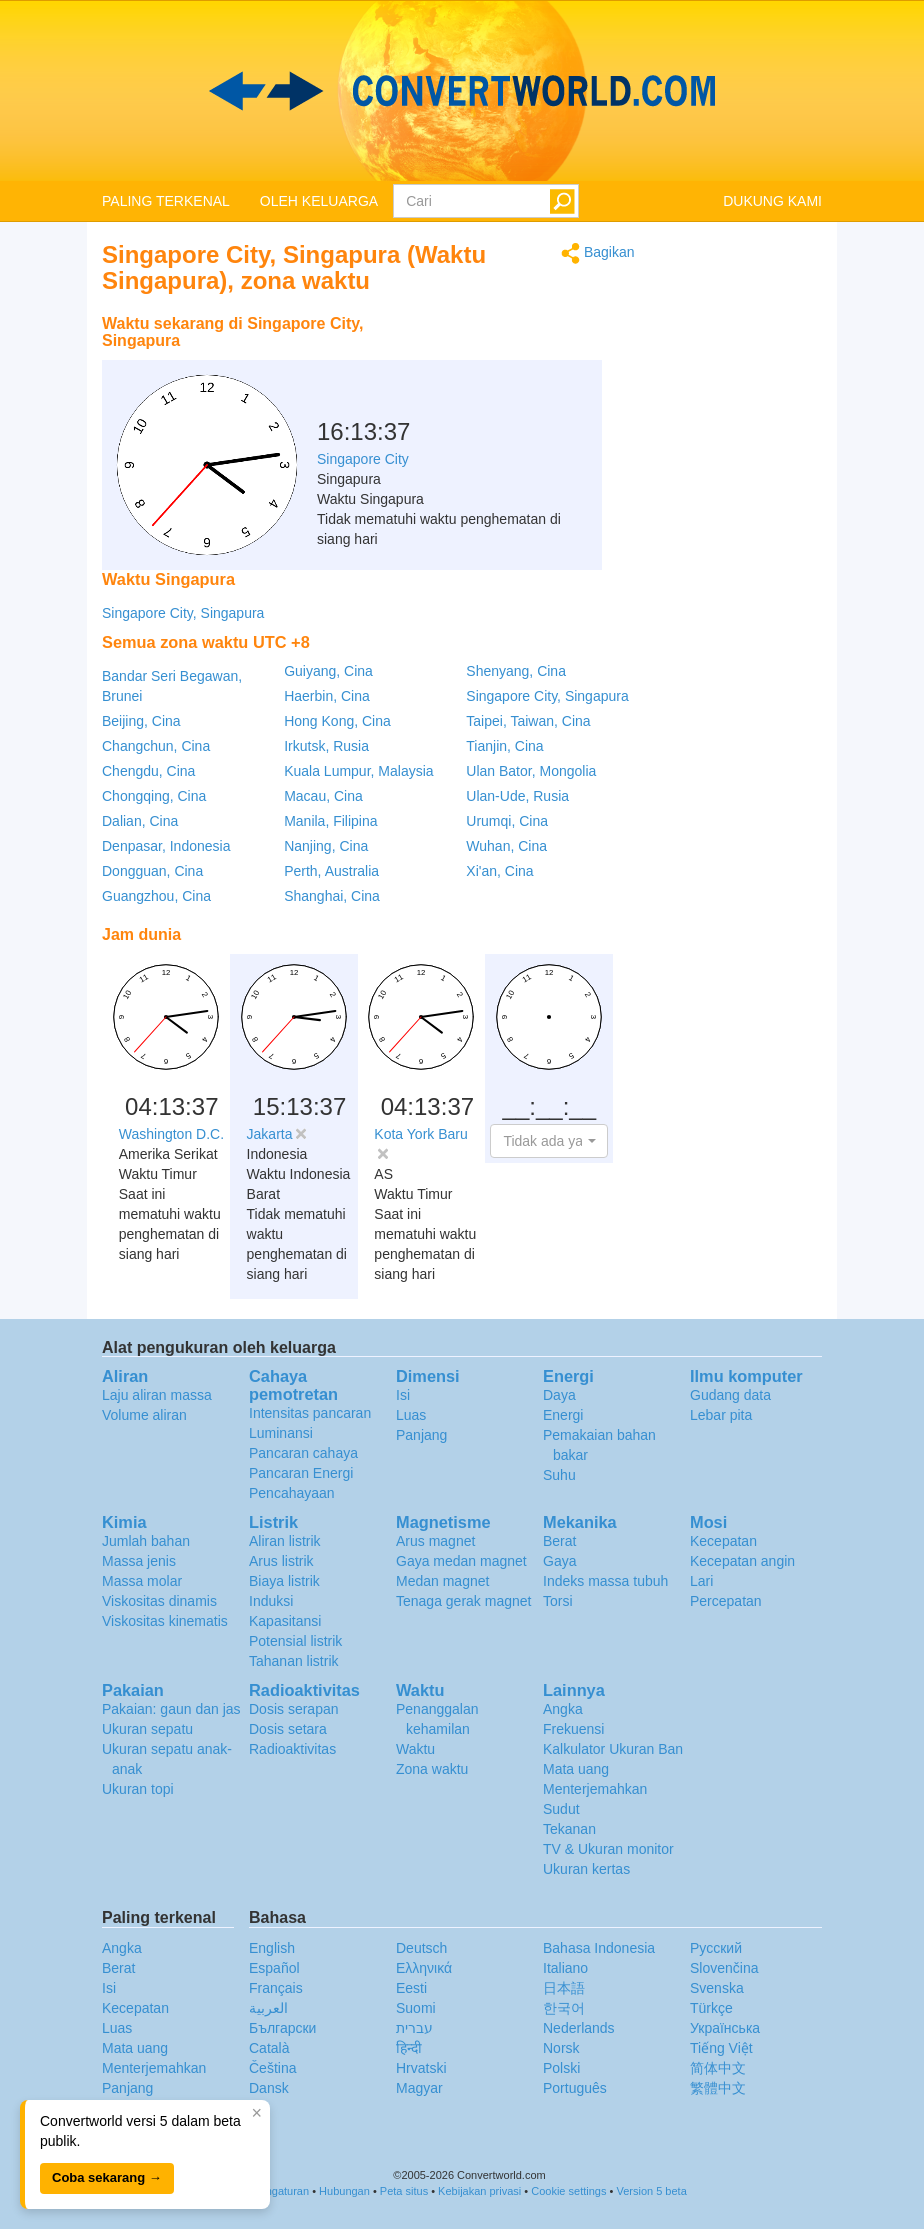  I want to click on Català, so click(269, 2048).